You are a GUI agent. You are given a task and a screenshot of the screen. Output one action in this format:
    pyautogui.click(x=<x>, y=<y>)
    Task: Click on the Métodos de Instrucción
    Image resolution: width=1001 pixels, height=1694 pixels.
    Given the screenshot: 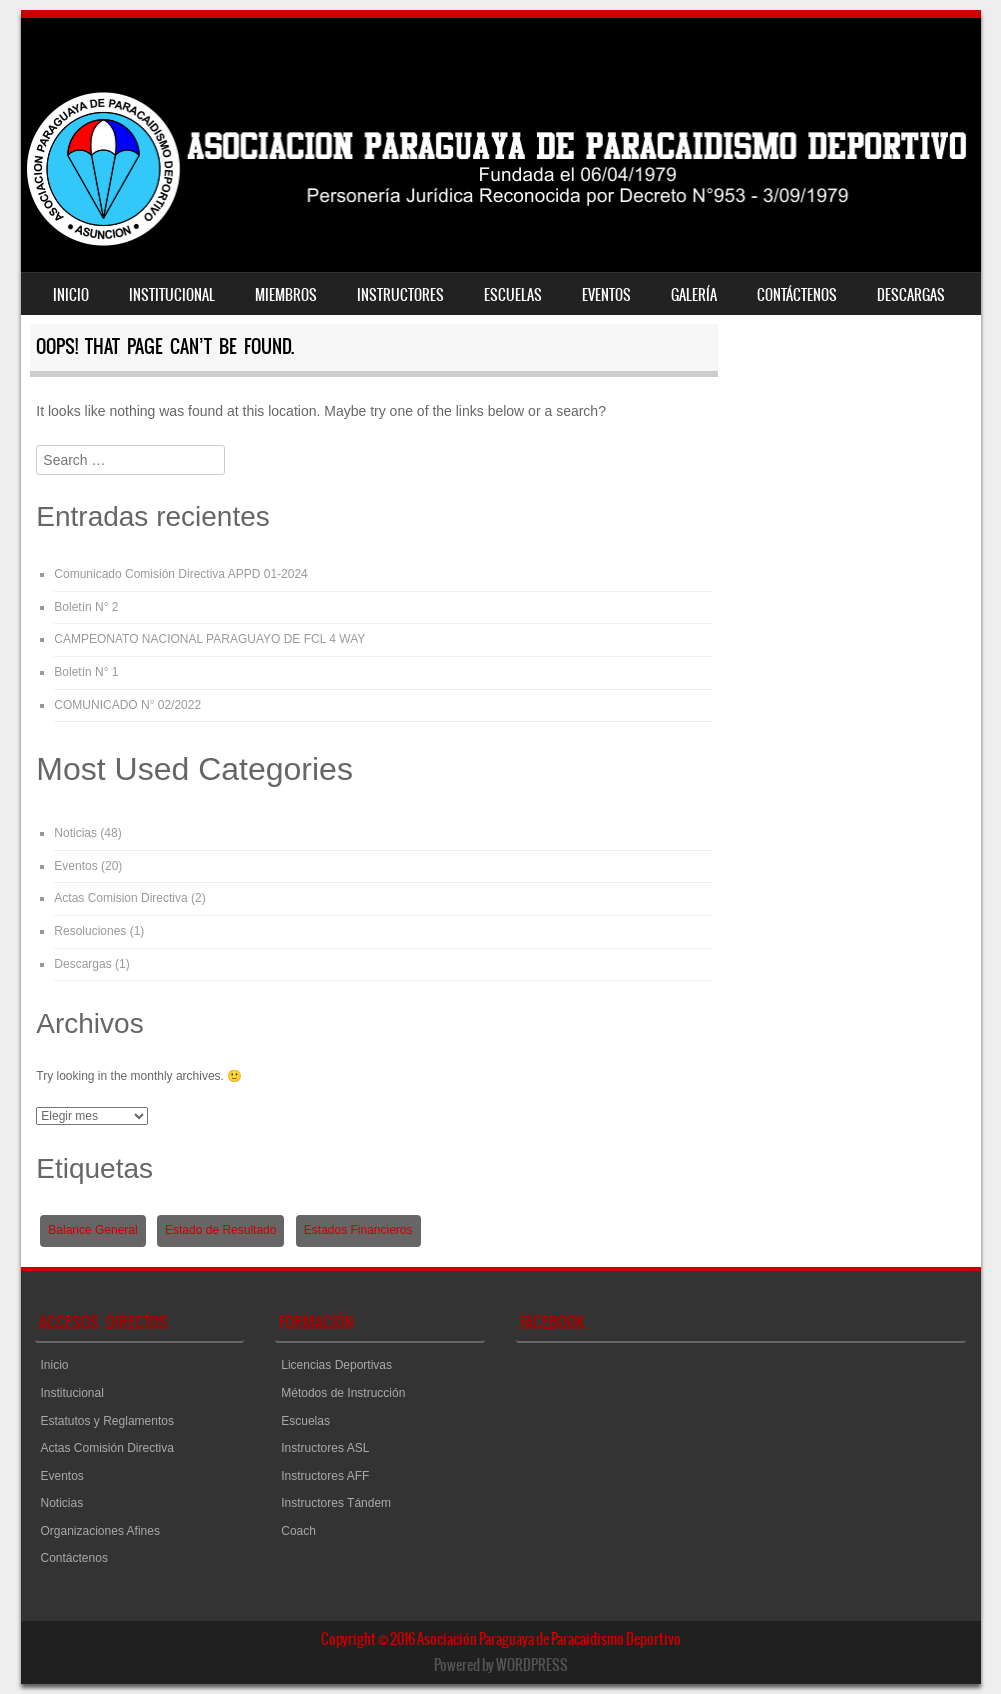 What is the action you would take?
    pyautogui.click(x=343, y=1393)
    